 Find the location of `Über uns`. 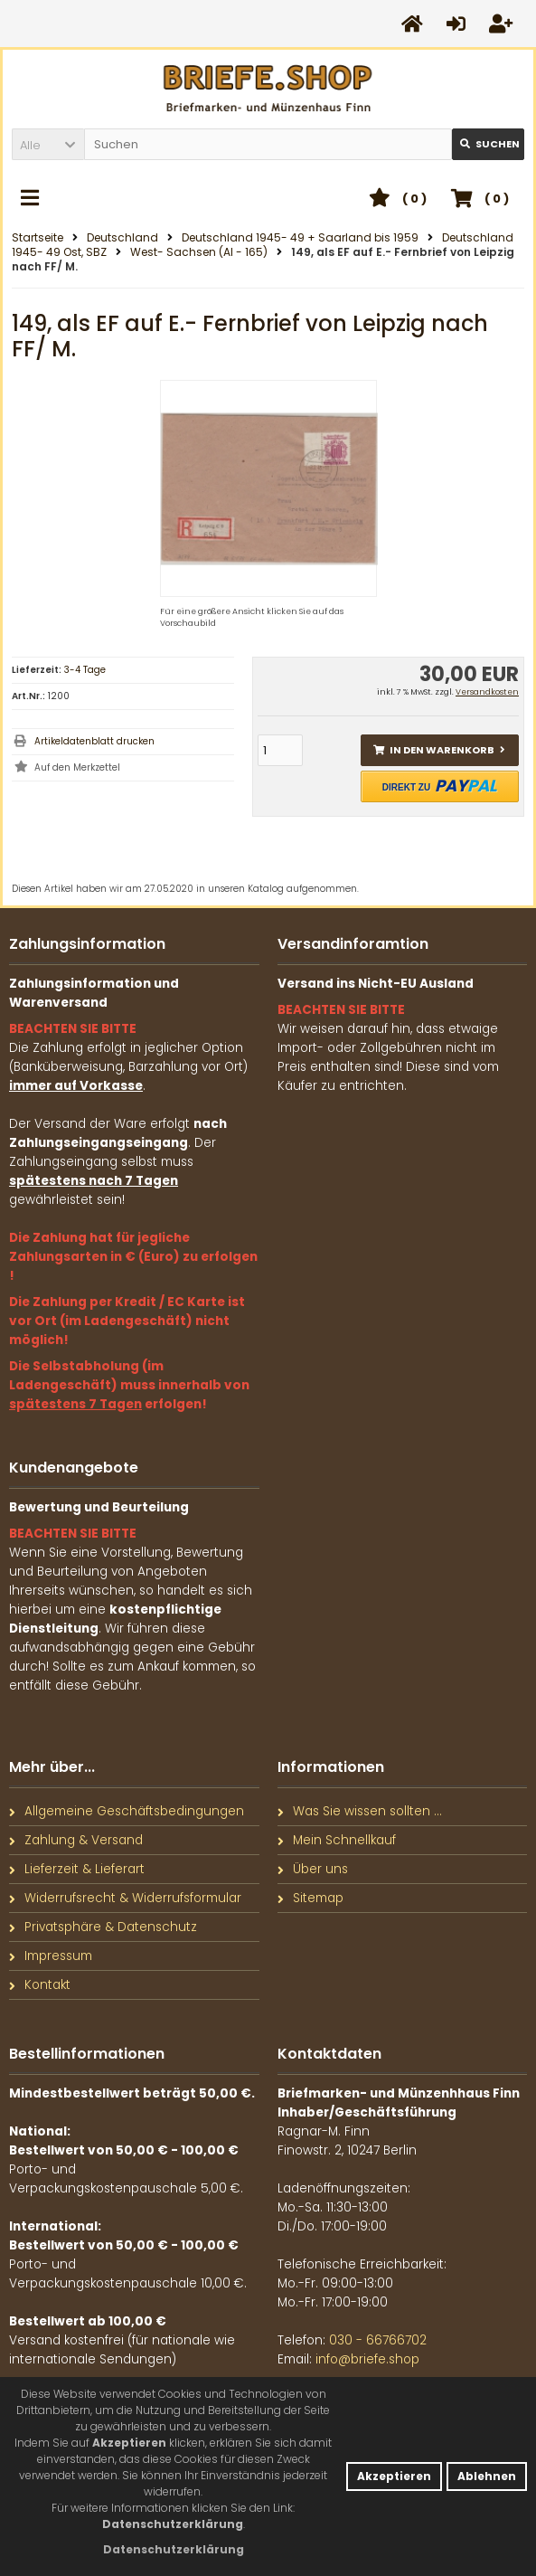

Über uns is located at coordinates (312, 1869).